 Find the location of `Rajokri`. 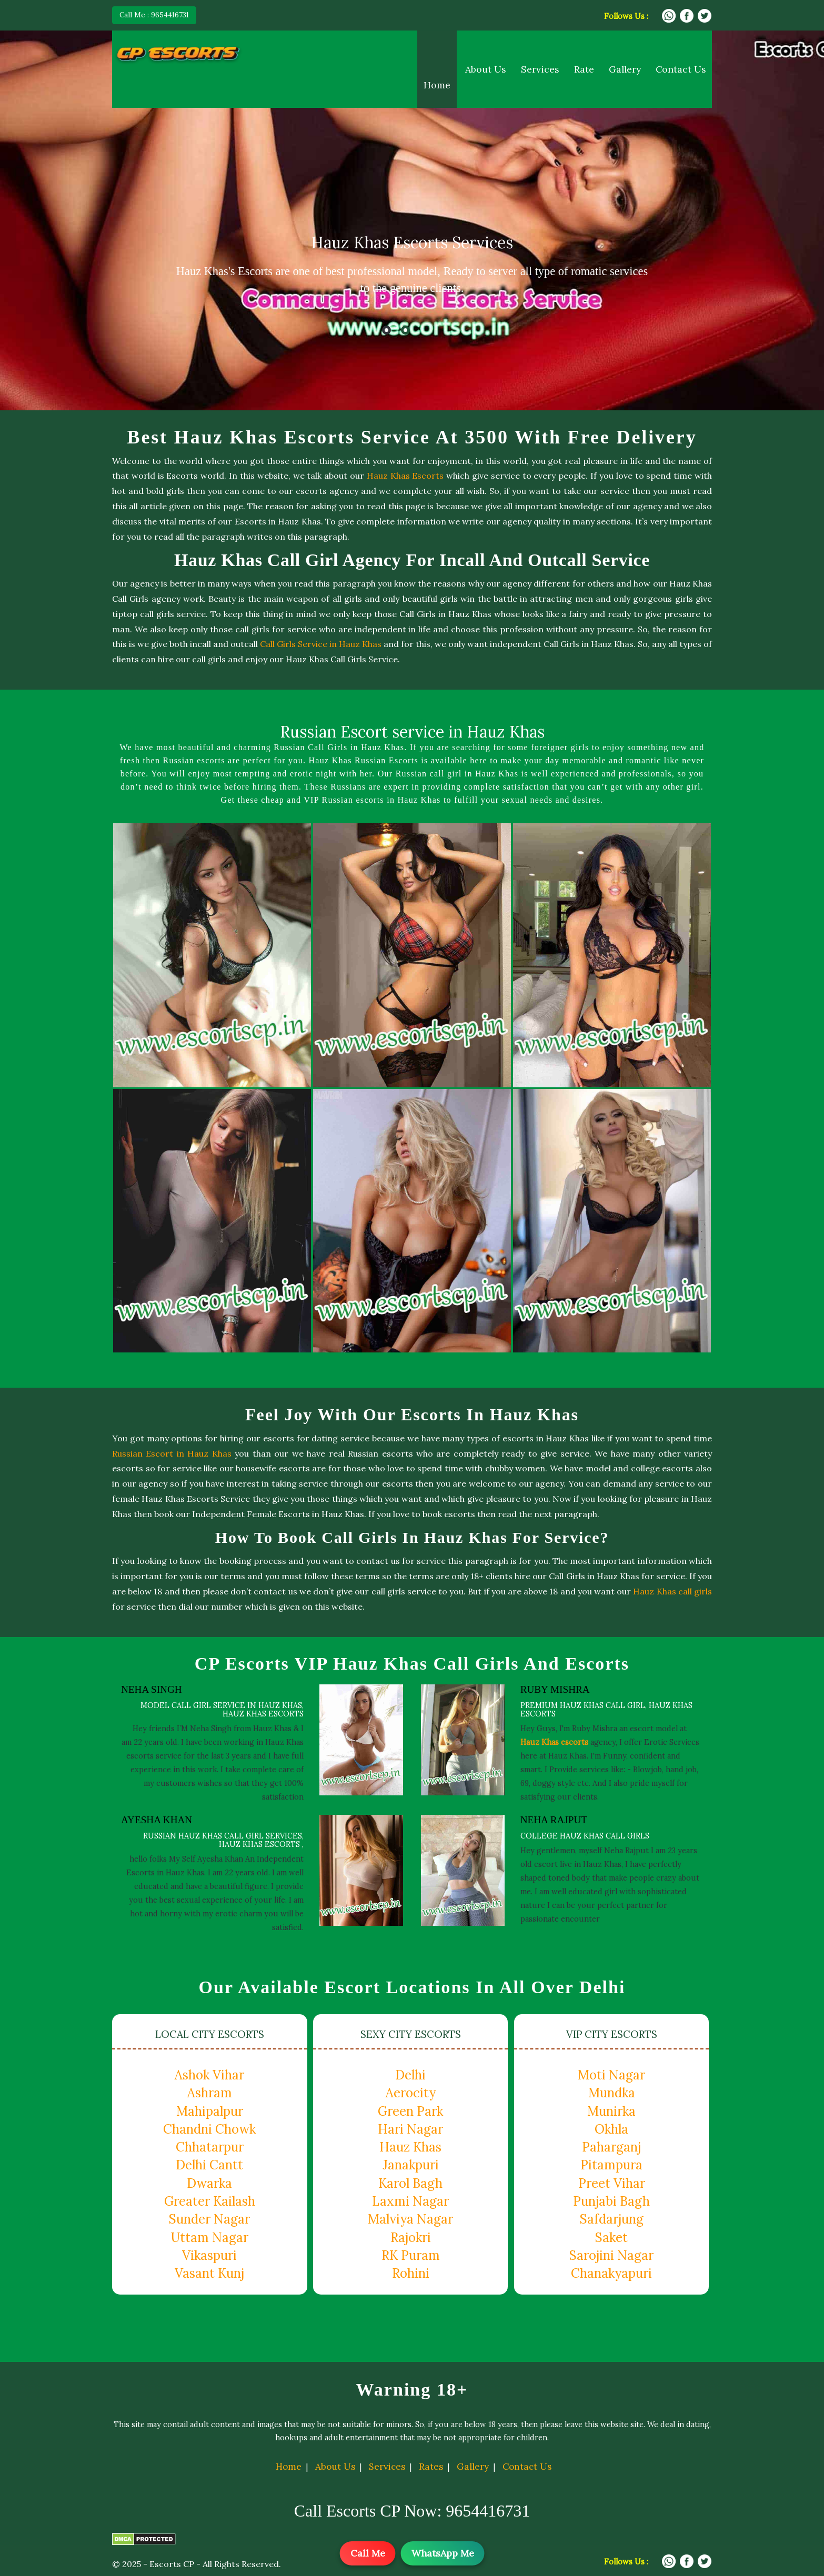

Rajokri is located at coordinates (410, 2237).